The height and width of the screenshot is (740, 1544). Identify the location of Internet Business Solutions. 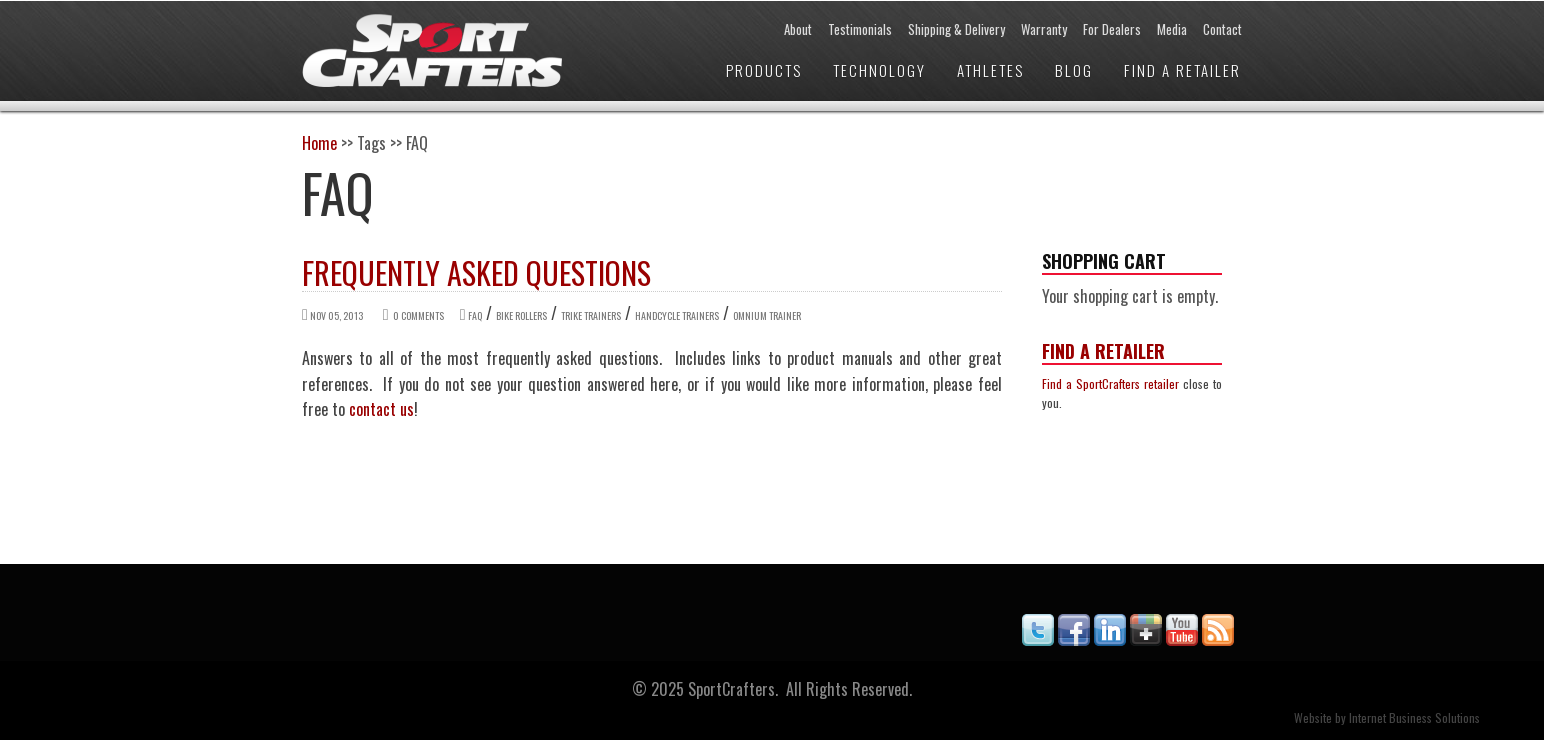
(1414, 717).